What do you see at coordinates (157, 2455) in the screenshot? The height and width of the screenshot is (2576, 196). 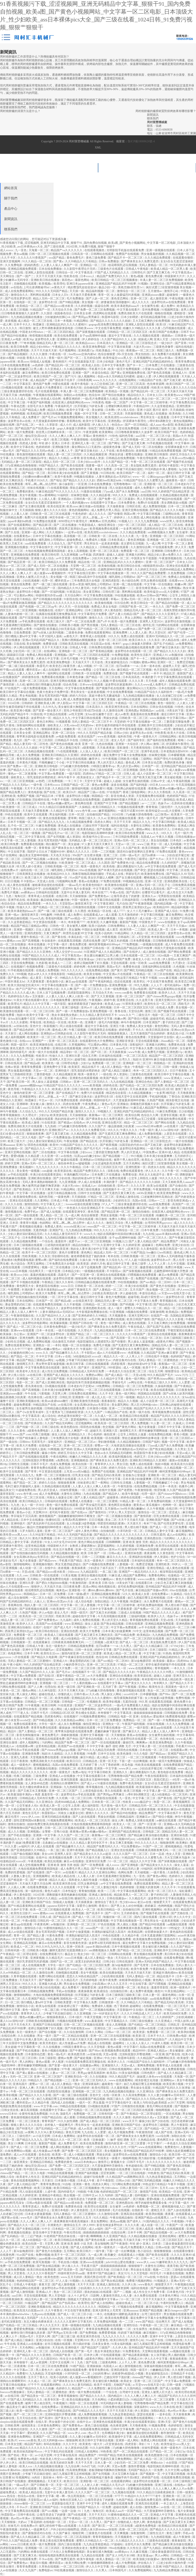 I see `欧美色图激情小说` at bounding box center [157, 2455].